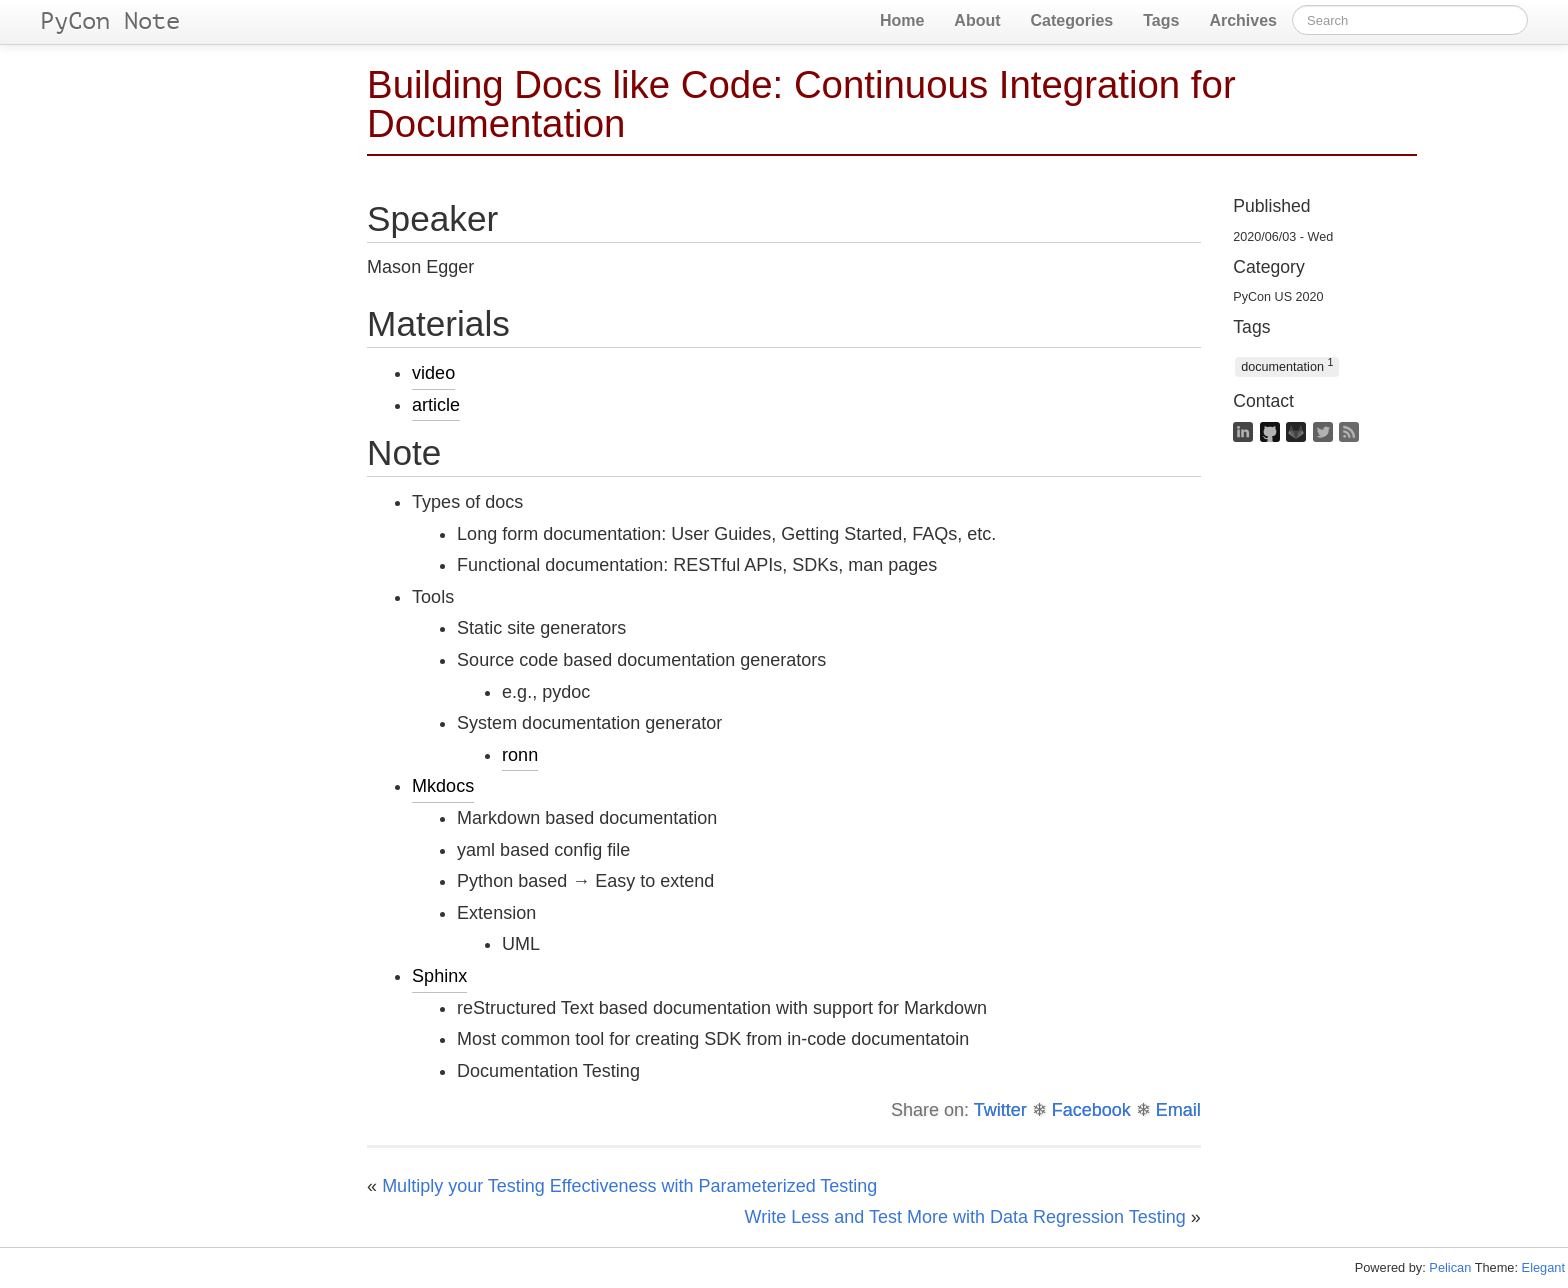 The width and height of the screenshot is (1568, 1288). Describe the element at coordinates (1091, 1110) in the screenshot. I see `Facebook` at that location.